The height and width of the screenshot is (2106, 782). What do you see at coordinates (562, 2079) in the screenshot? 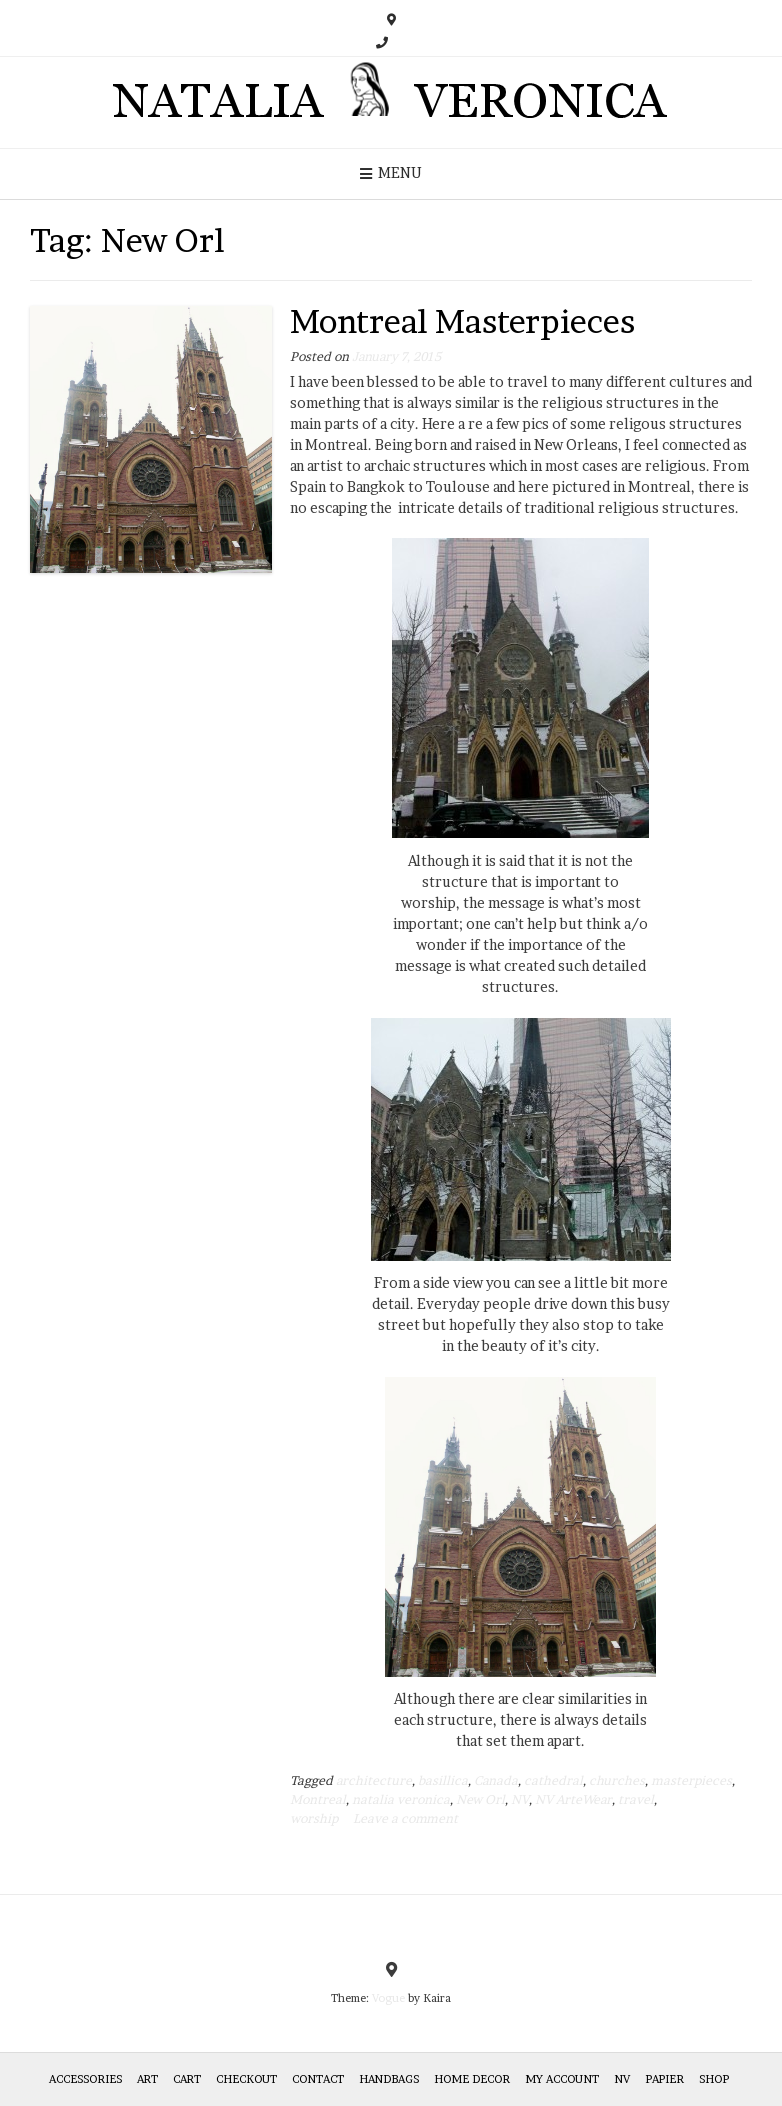
I see `My Account` at bounding box center [562, 2079].